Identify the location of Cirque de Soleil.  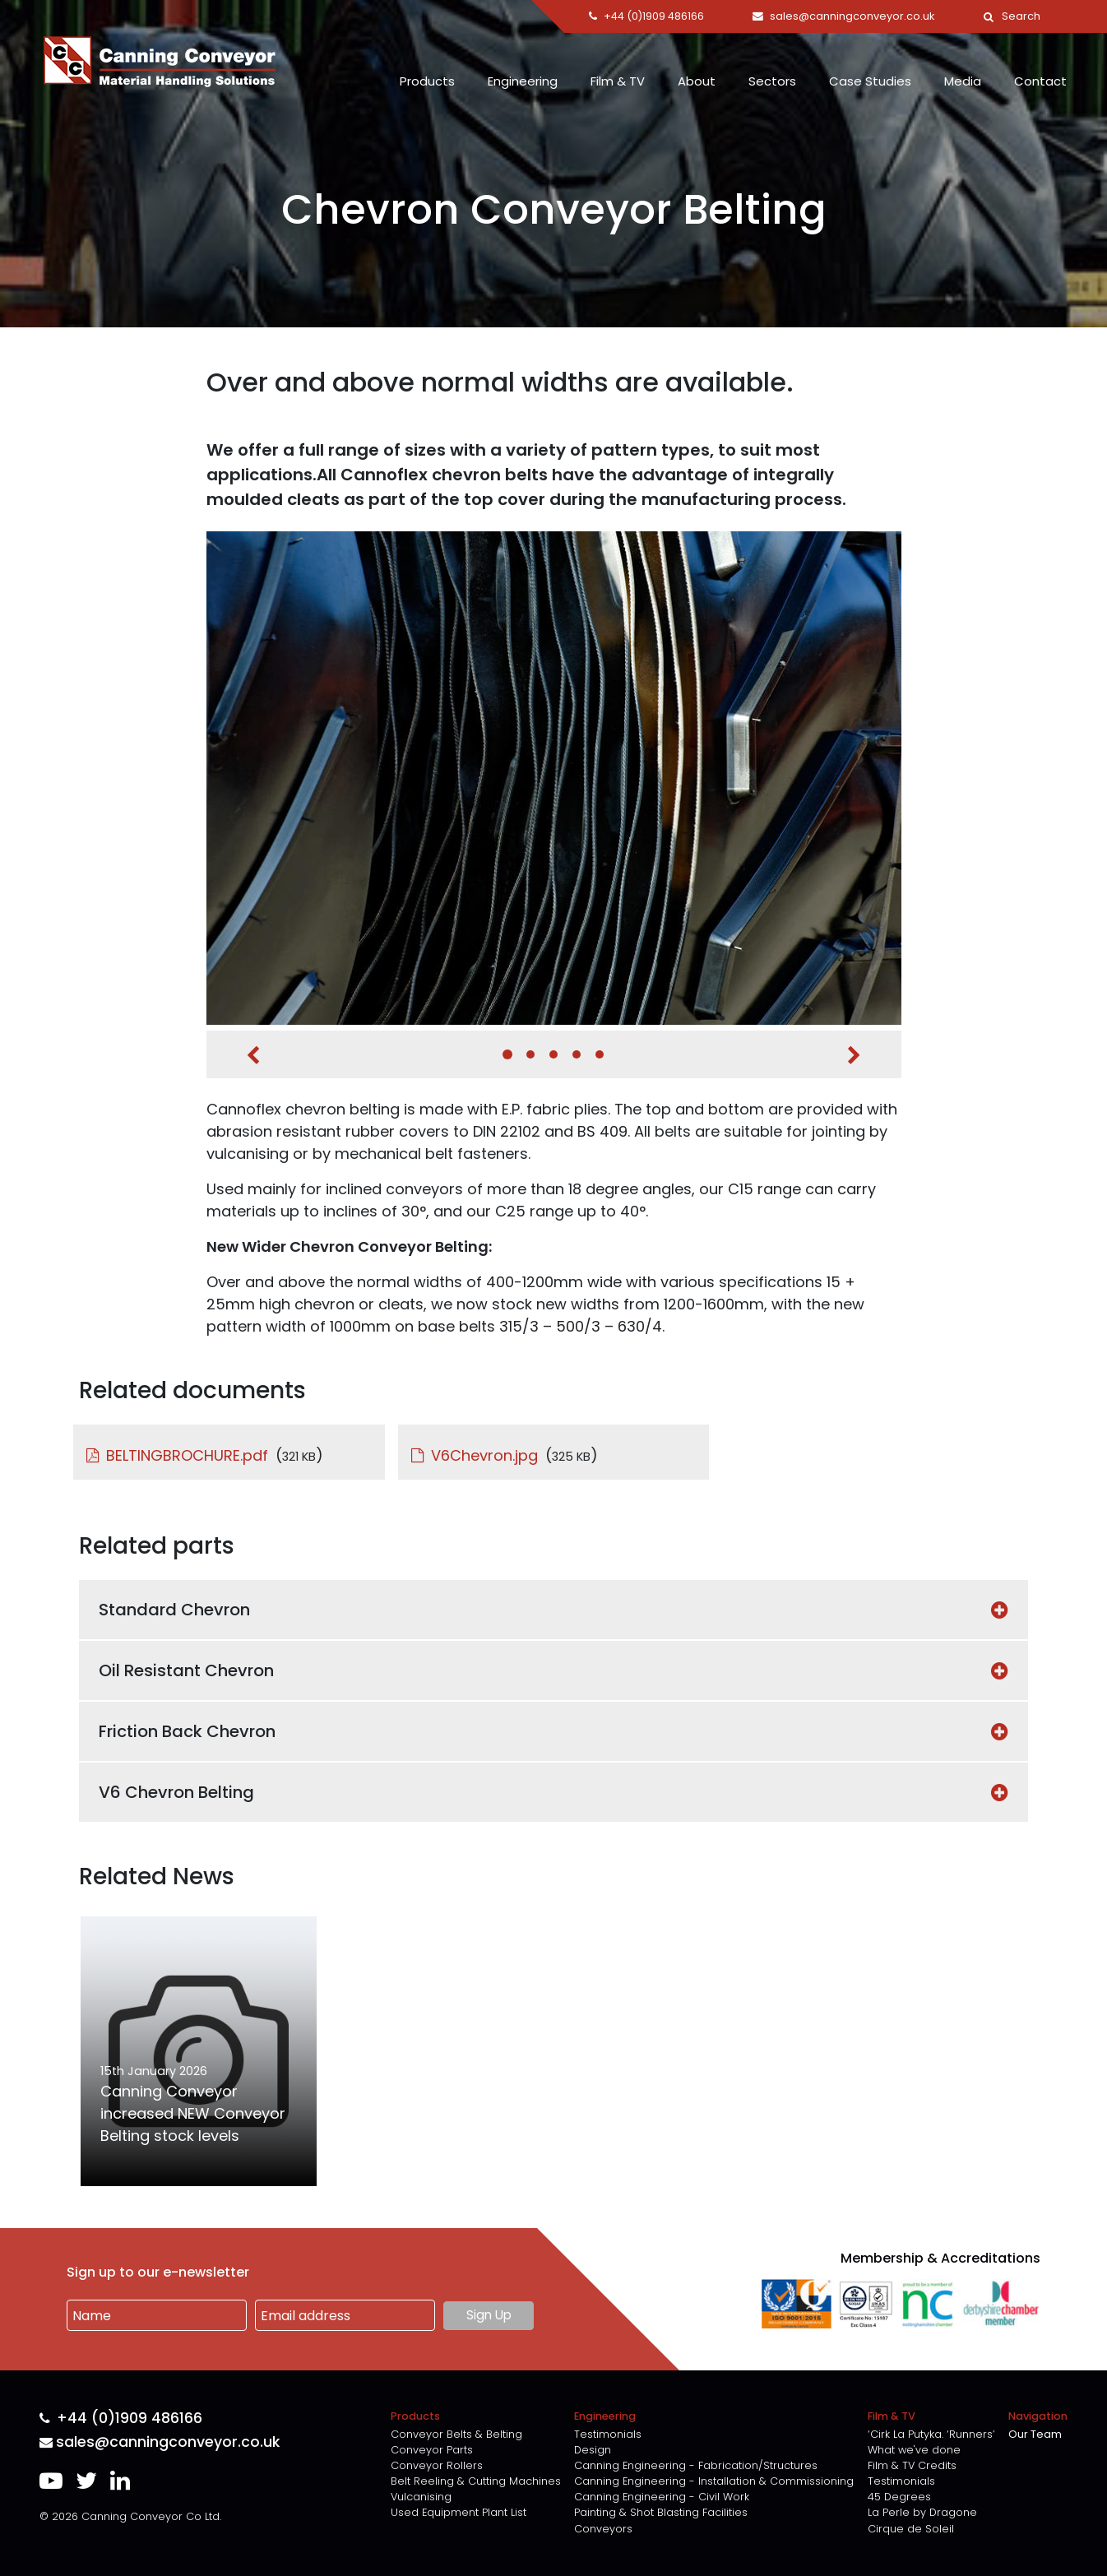
(911, 2529).